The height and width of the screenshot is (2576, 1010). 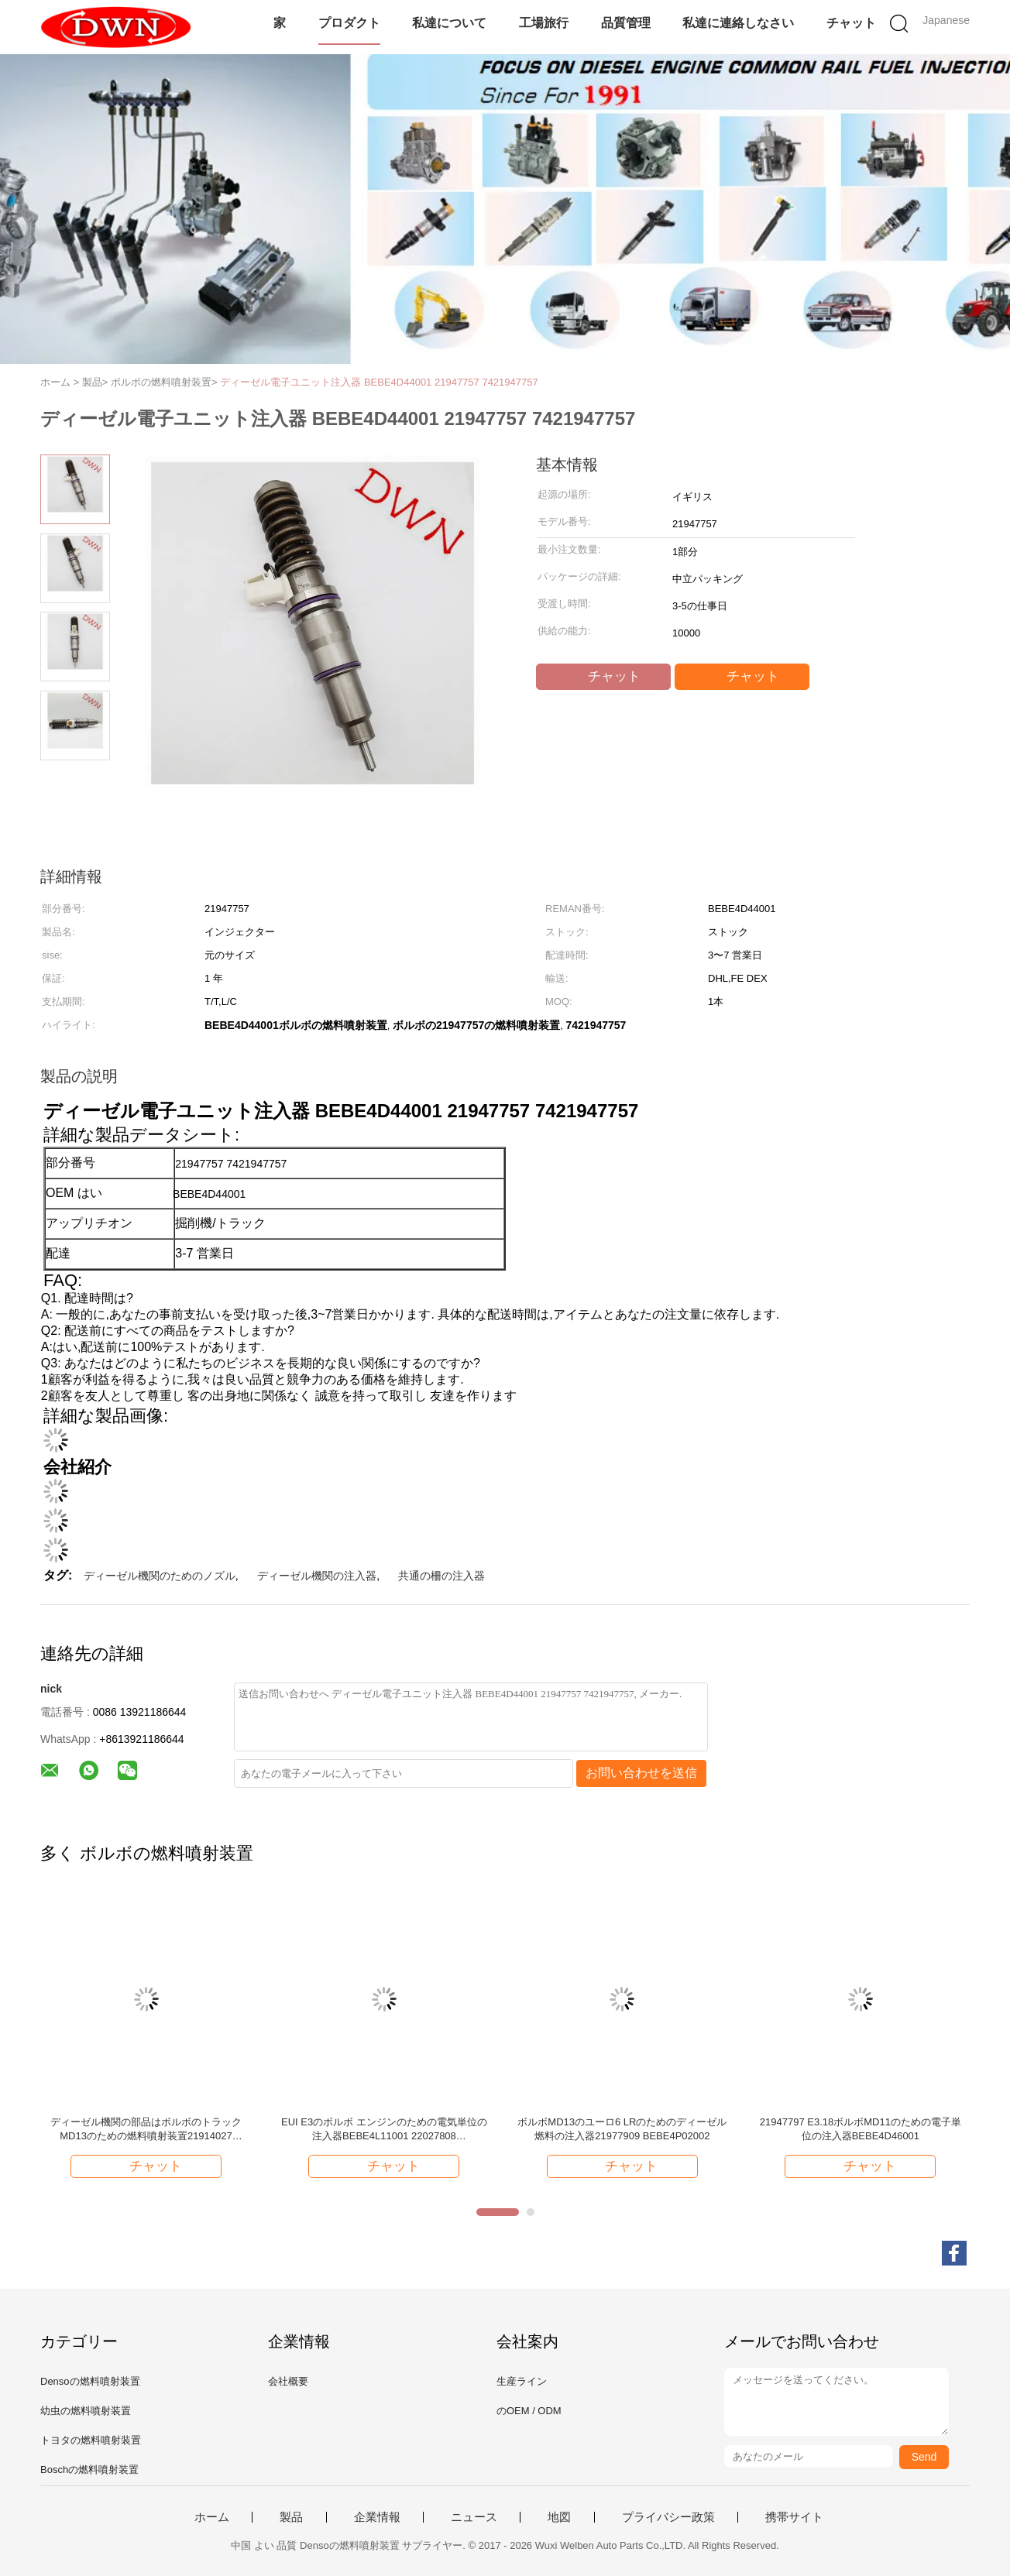 What do you see at coordinates (288, 2381) in the screenshot?
I see `会社概要` at bounding box center [288, 2381].